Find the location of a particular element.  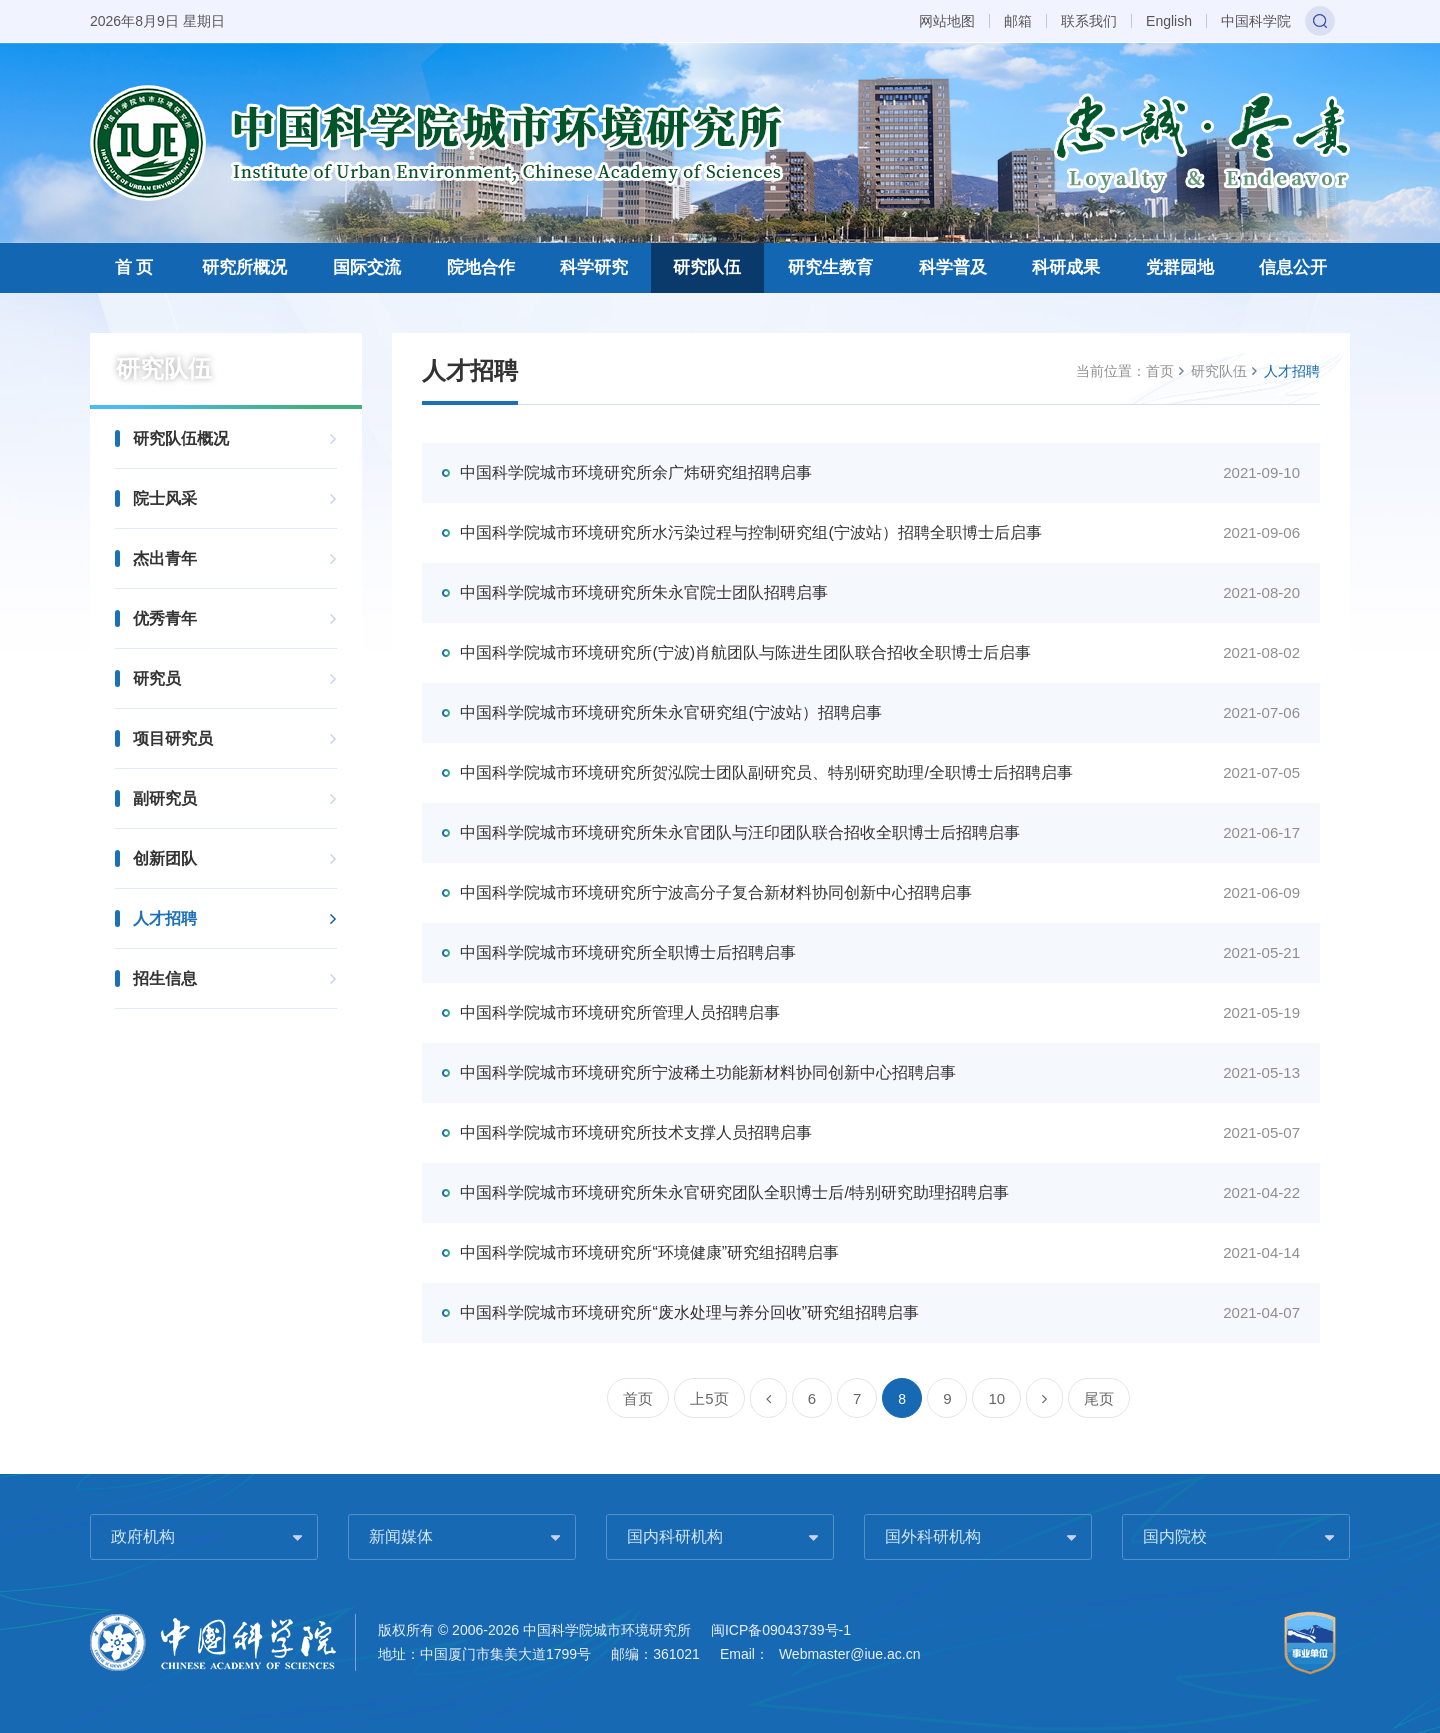

Webmaster@iue.ac.cn is located at coordinates (850, 1654).